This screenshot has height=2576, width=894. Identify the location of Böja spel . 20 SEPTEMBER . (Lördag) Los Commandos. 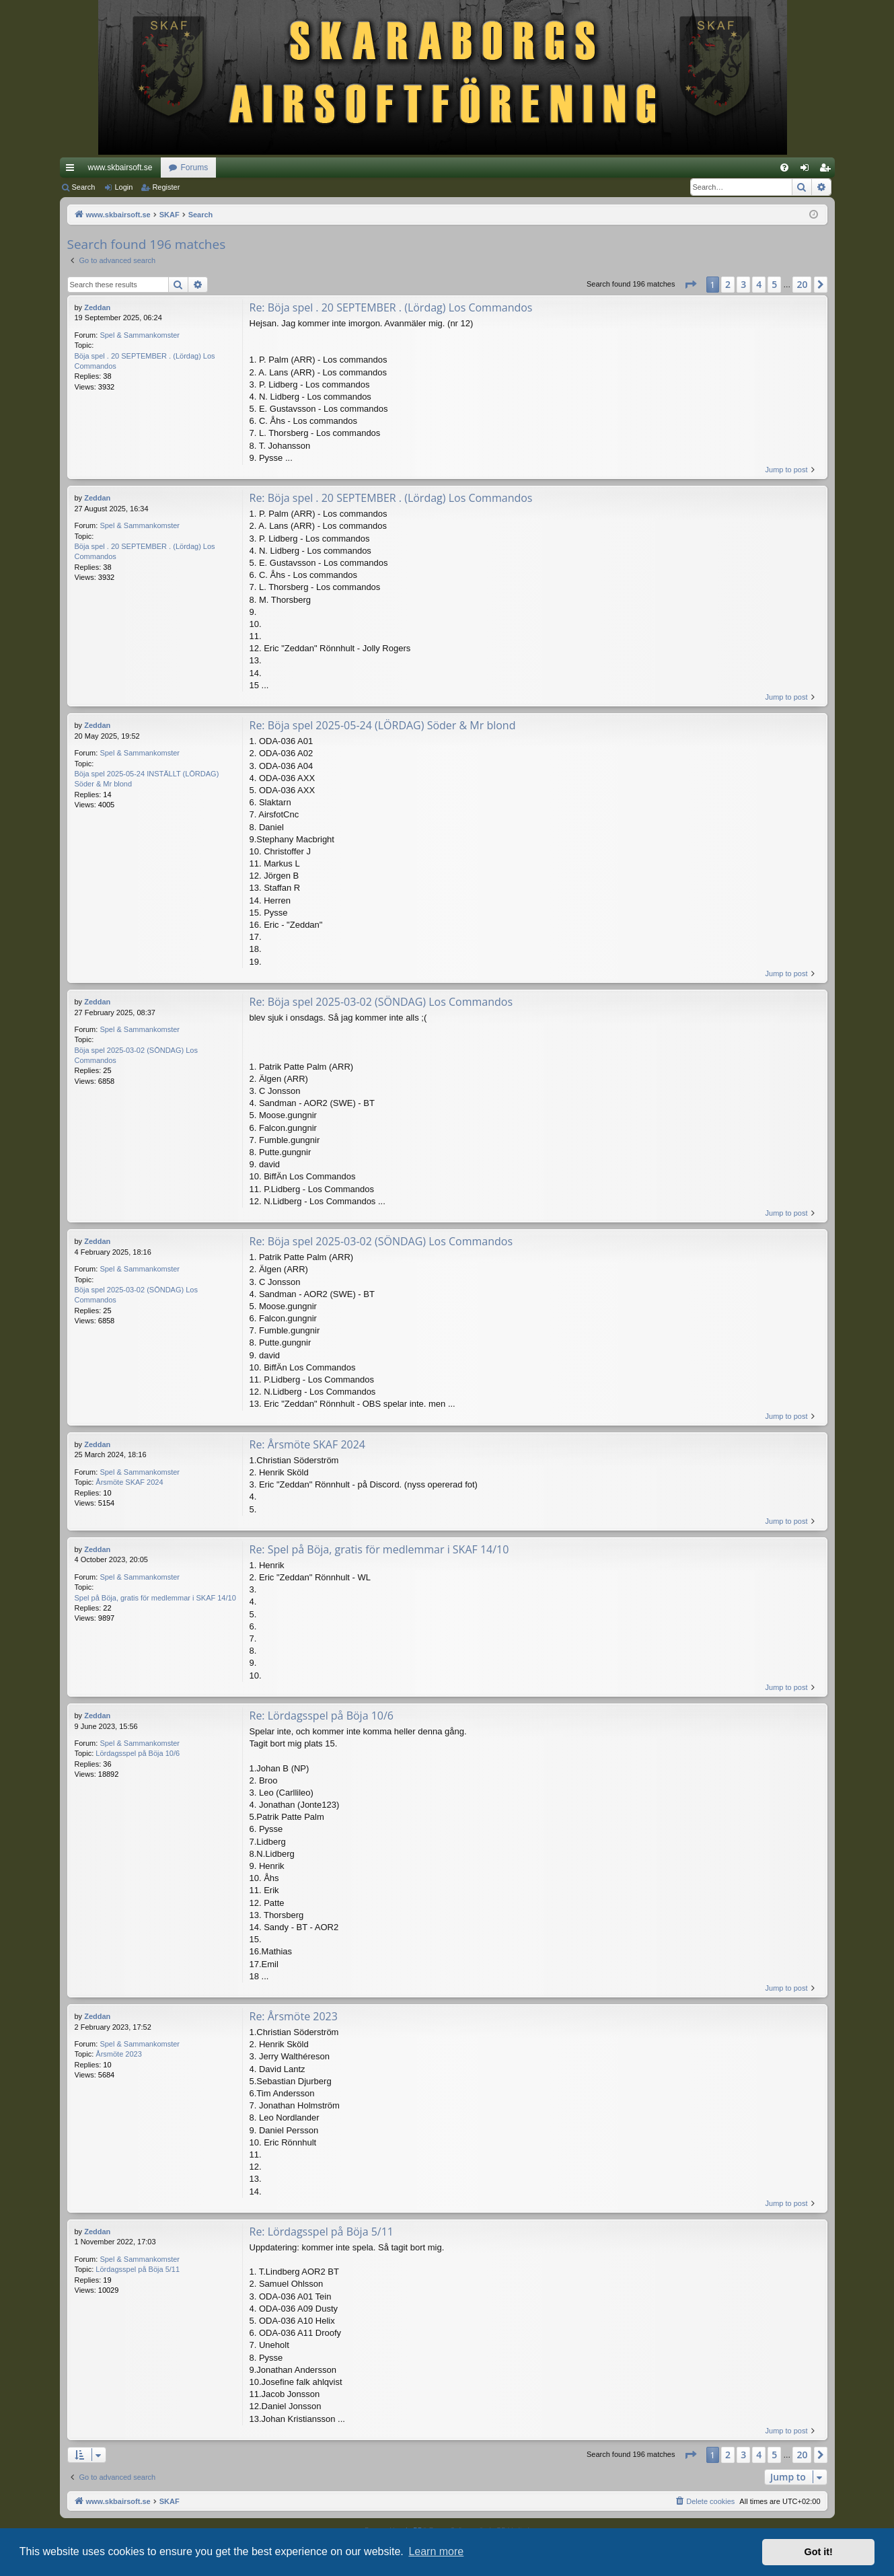
(145, 361).